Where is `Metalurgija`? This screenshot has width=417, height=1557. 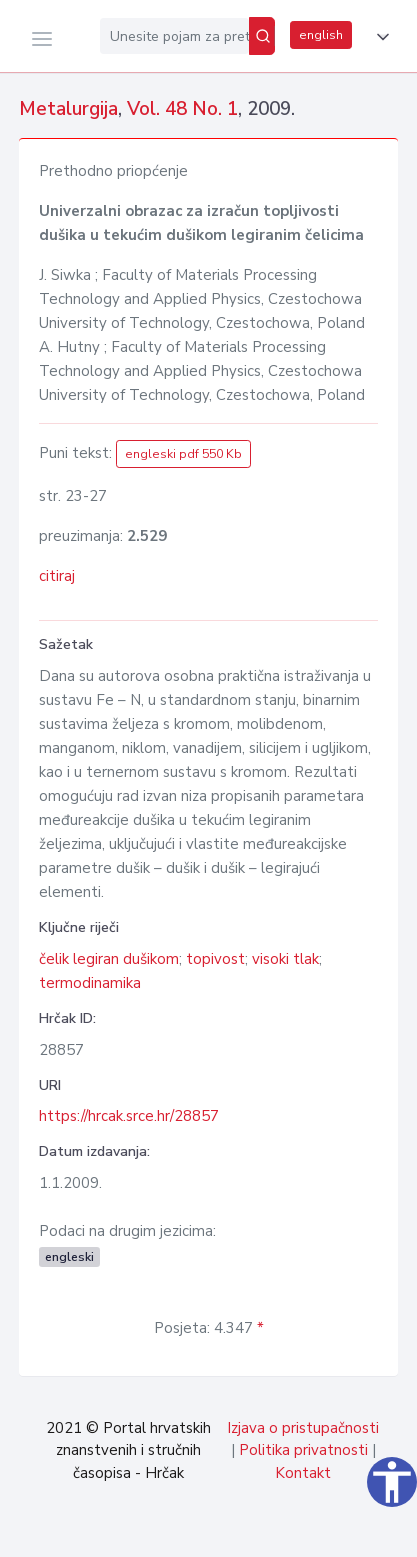 Metalurgija is located at coordinates (68, 109).